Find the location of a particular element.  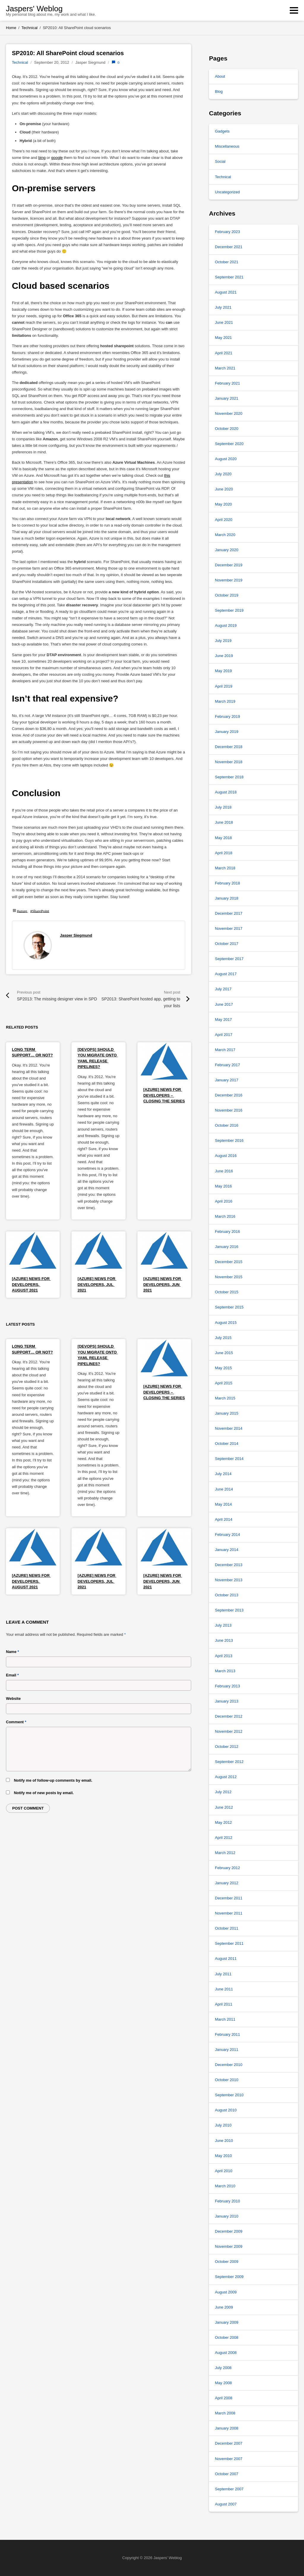

September 2007 is located at coordinates (229, 2489).